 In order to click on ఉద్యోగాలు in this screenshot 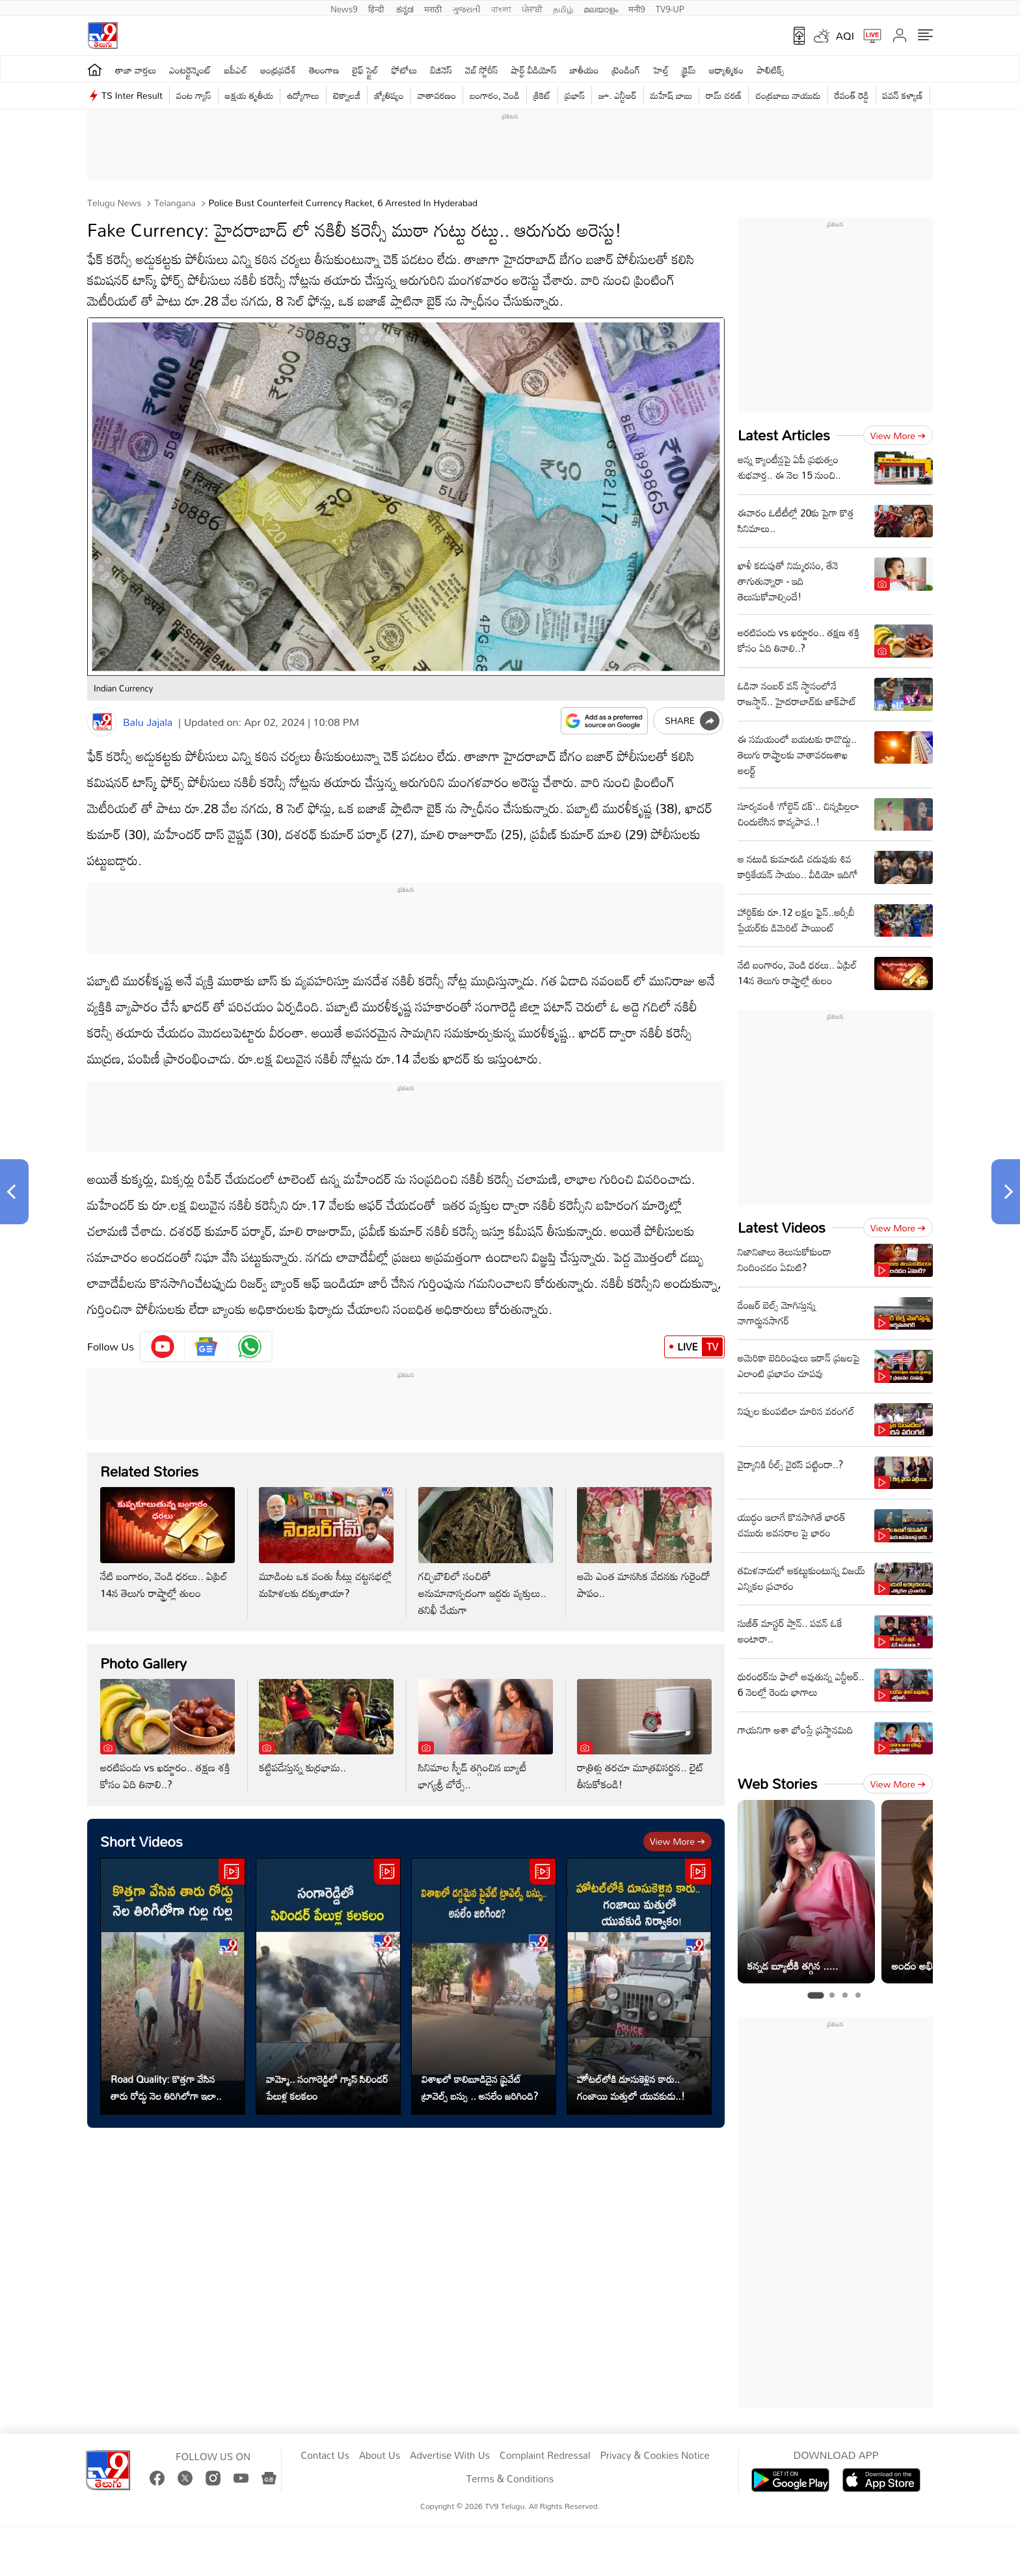, I will do `click(303, 95)`.